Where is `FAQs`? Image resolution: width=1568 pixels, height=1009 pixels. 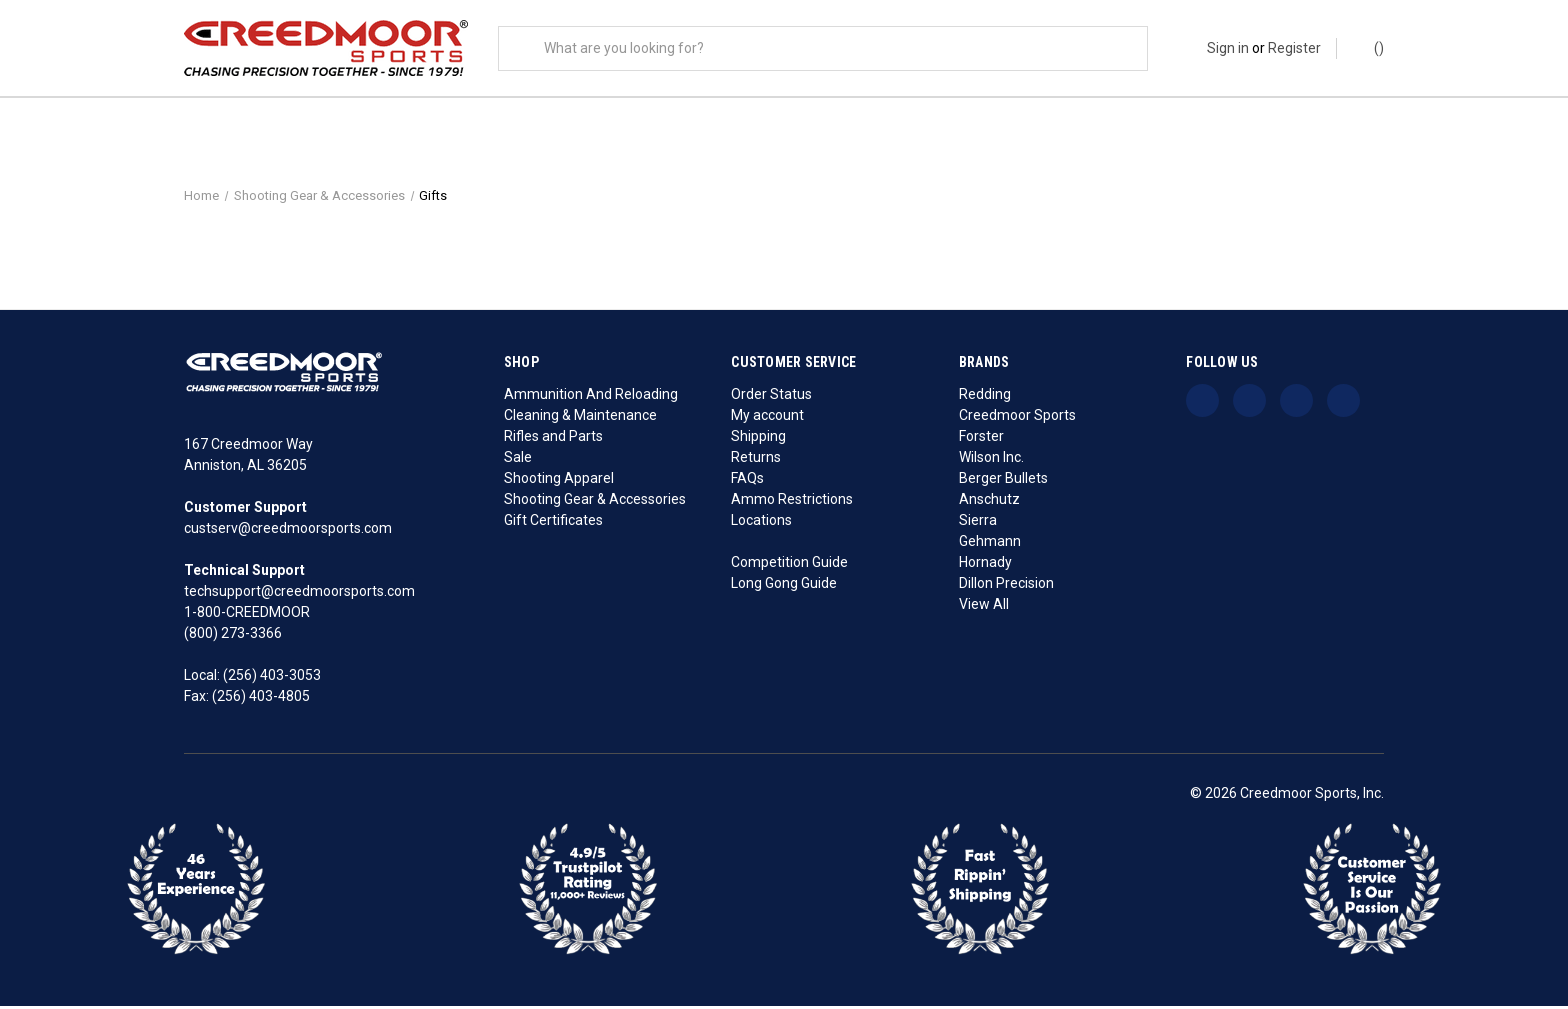 FAQs is located at coordinates (747, 481).